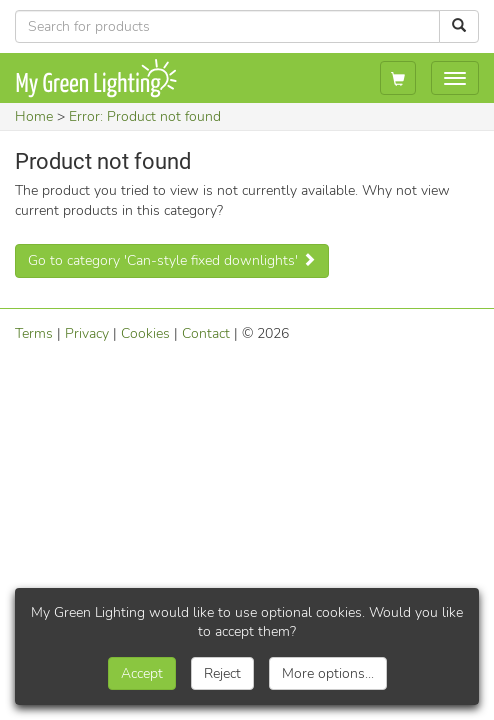 This screenshot has height=720, width=494. Describe the element at coordinates (328, 673) in the screenshot. I see `More options...` at that location.